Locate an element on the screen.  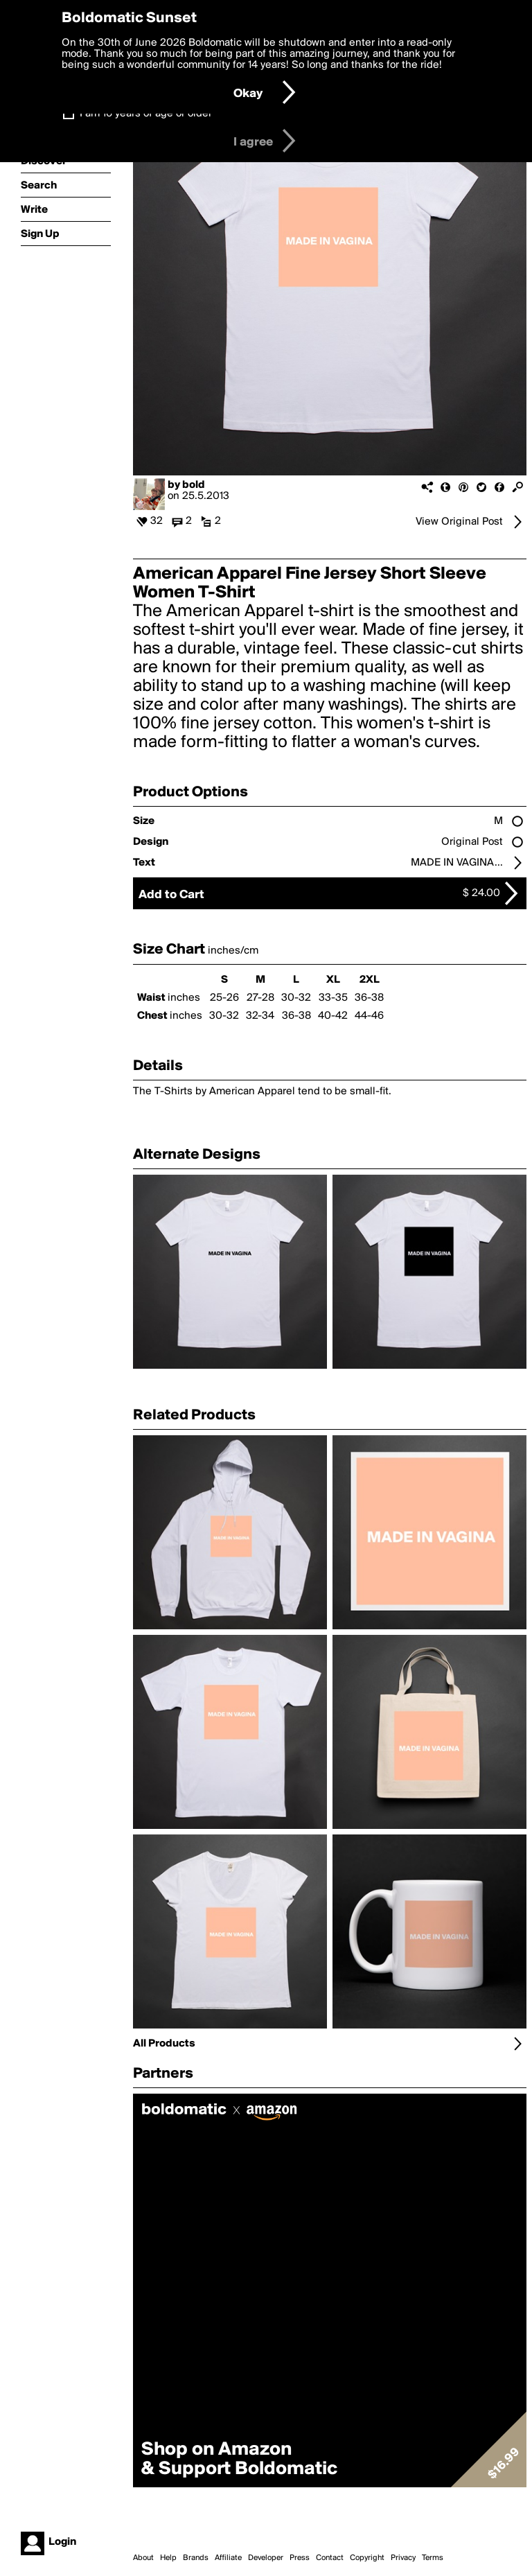
Privacy is located at coordinates (403, 2558).